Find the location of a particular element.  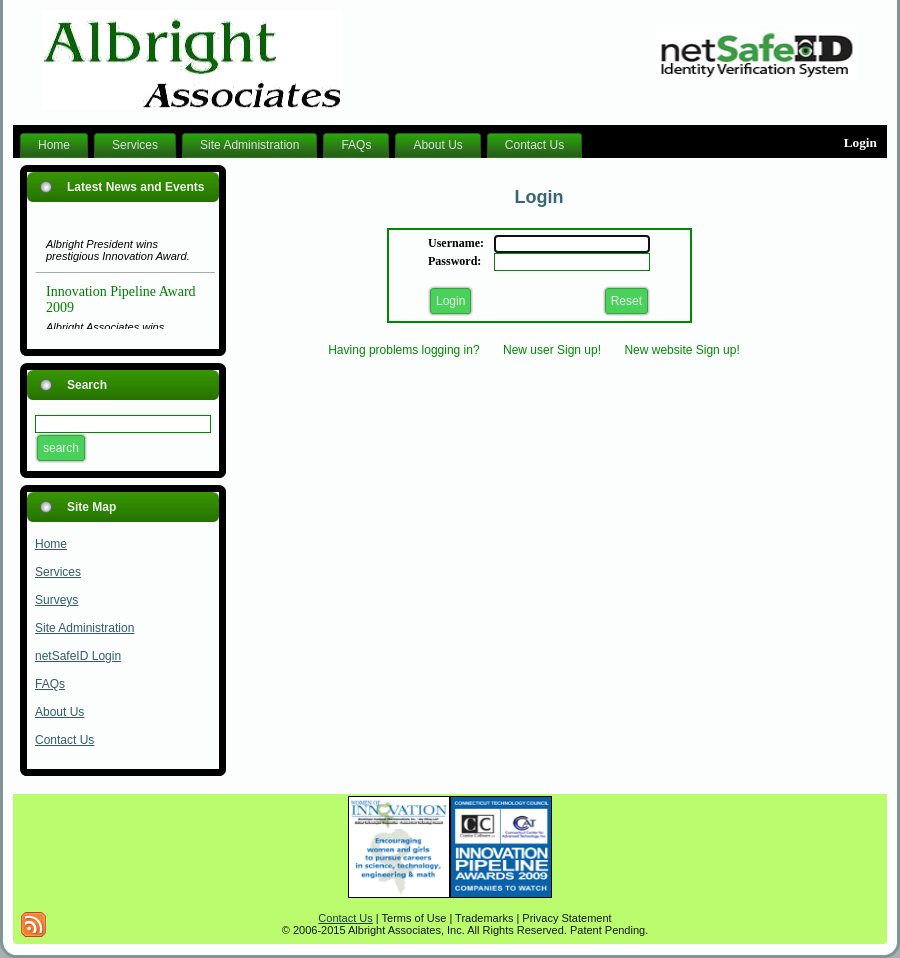

New website Sign up! is located at coordinates (681, 350).